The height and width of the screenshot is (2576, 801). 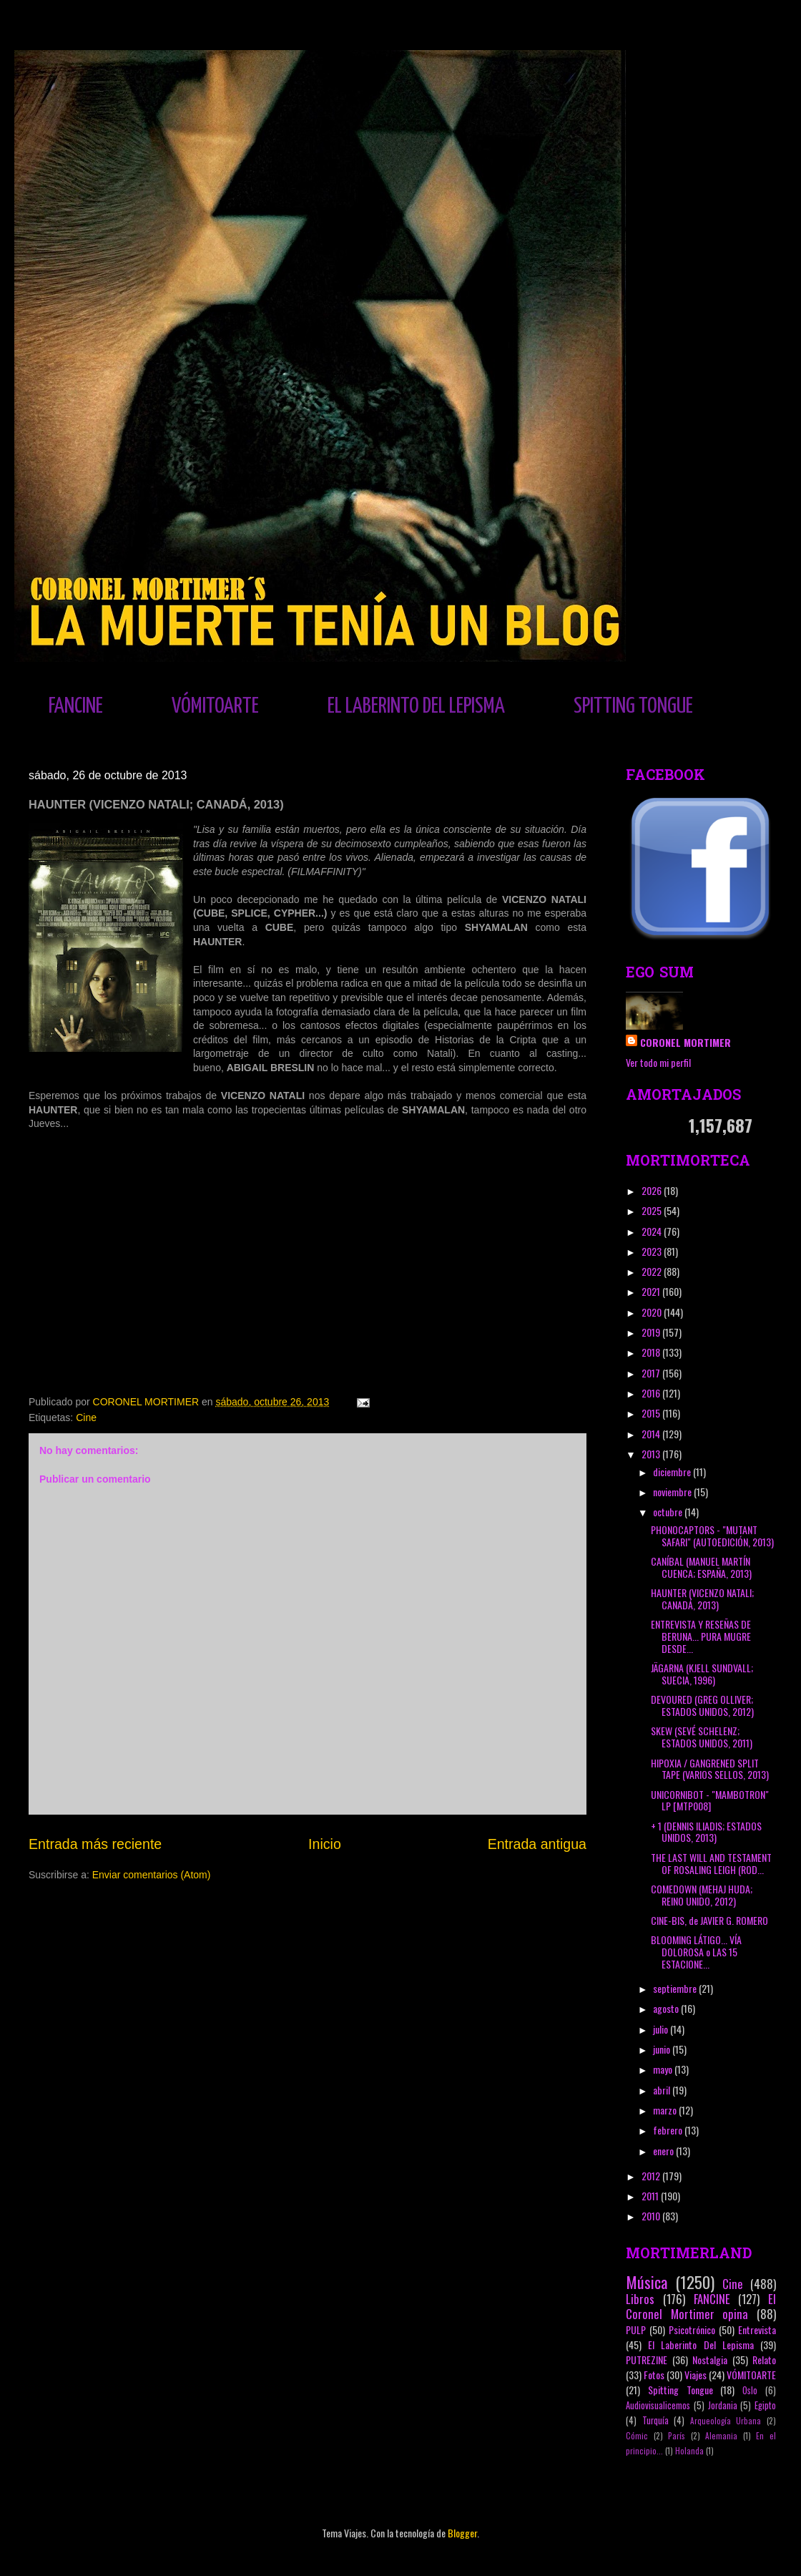 I want to click on Ver todo mi perfil, so click(x=658, y=1062).